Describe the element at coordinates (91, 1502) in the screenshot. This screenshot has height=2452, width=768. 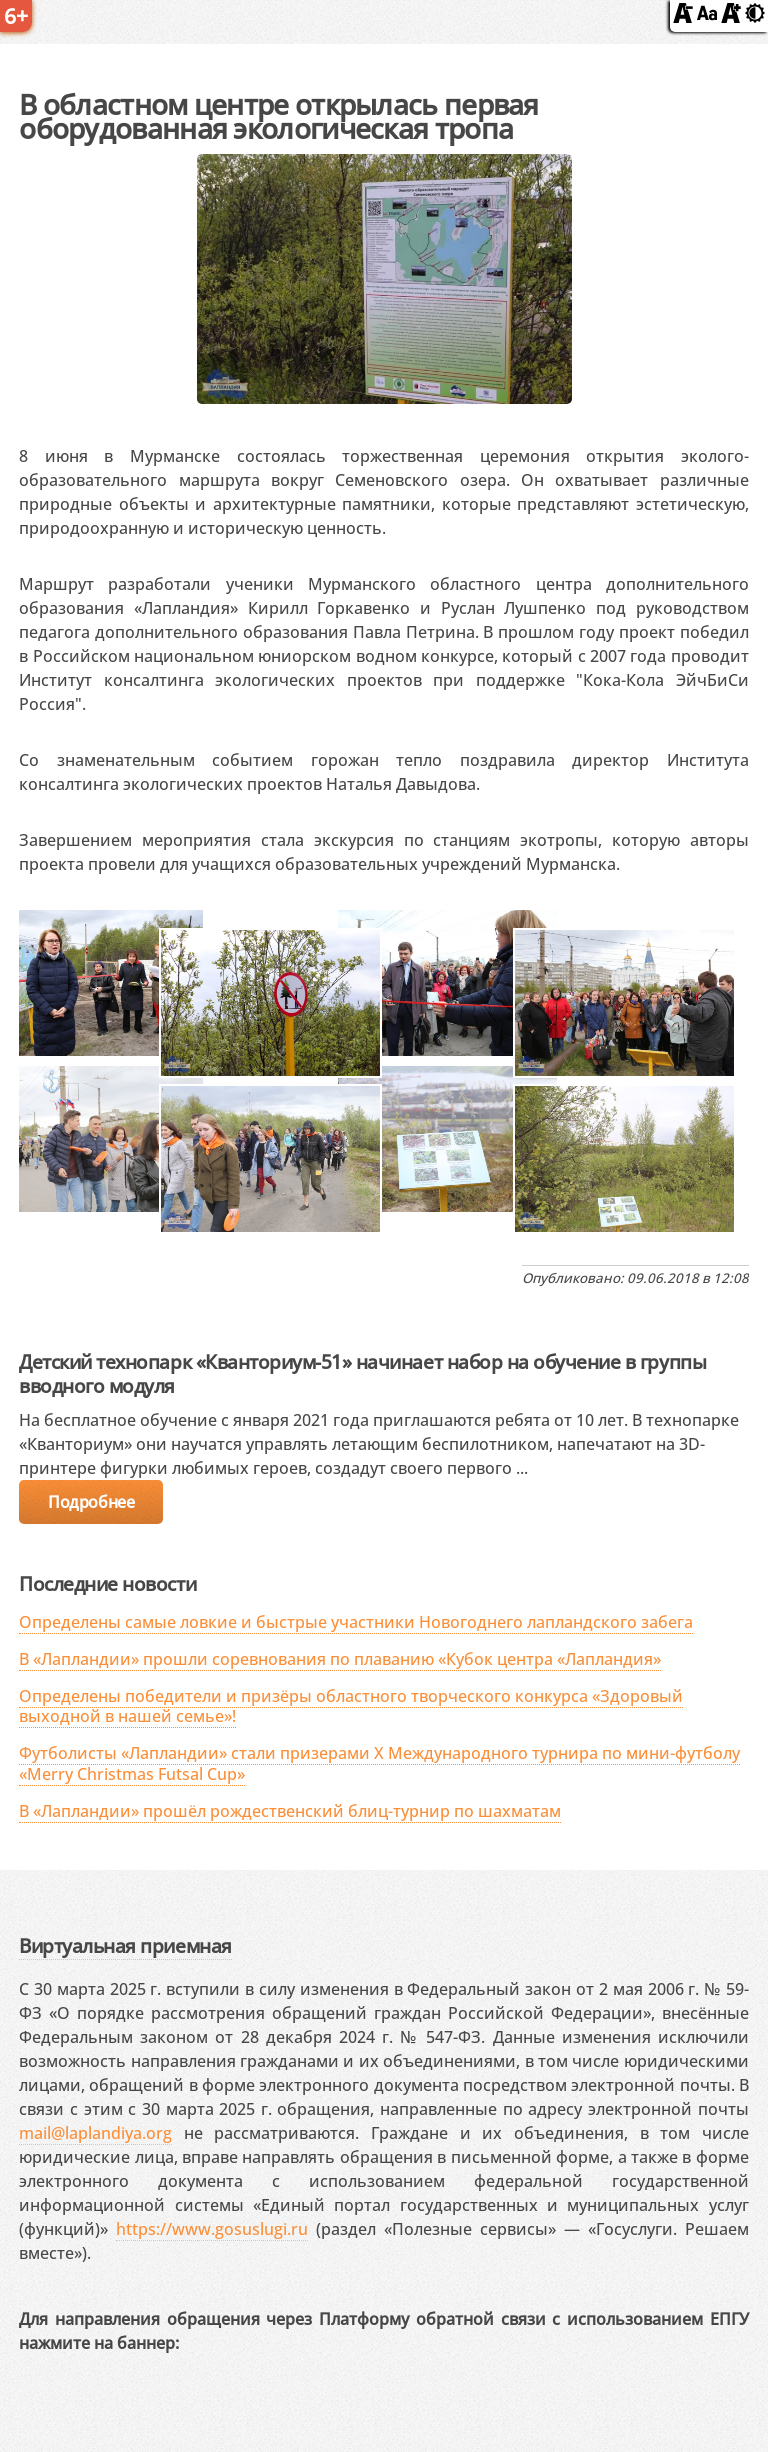
I see `Подробнее` at that location.